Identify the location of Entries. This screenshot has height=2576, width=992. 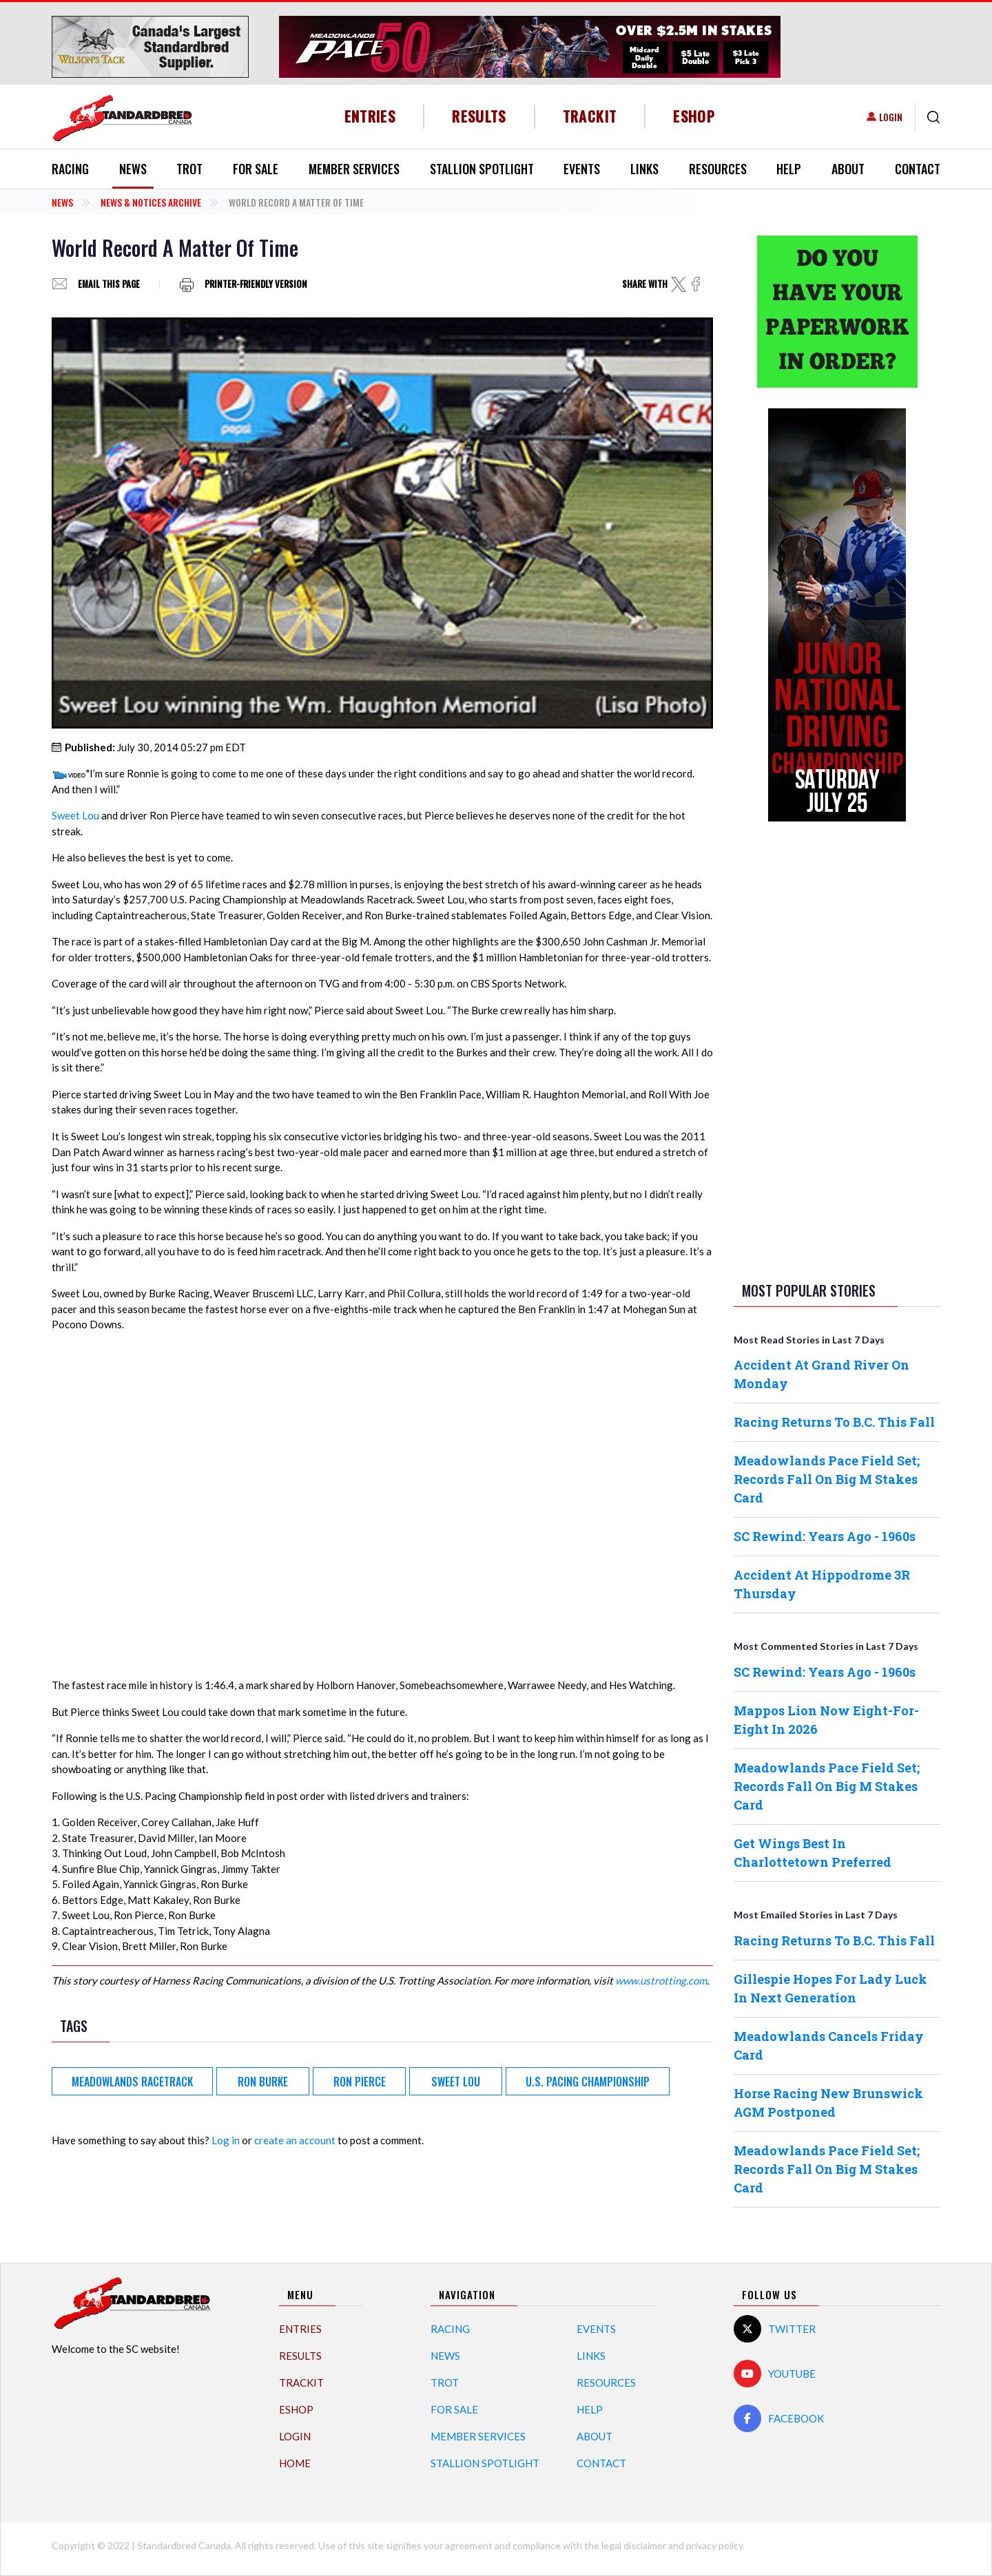
(370, 116).